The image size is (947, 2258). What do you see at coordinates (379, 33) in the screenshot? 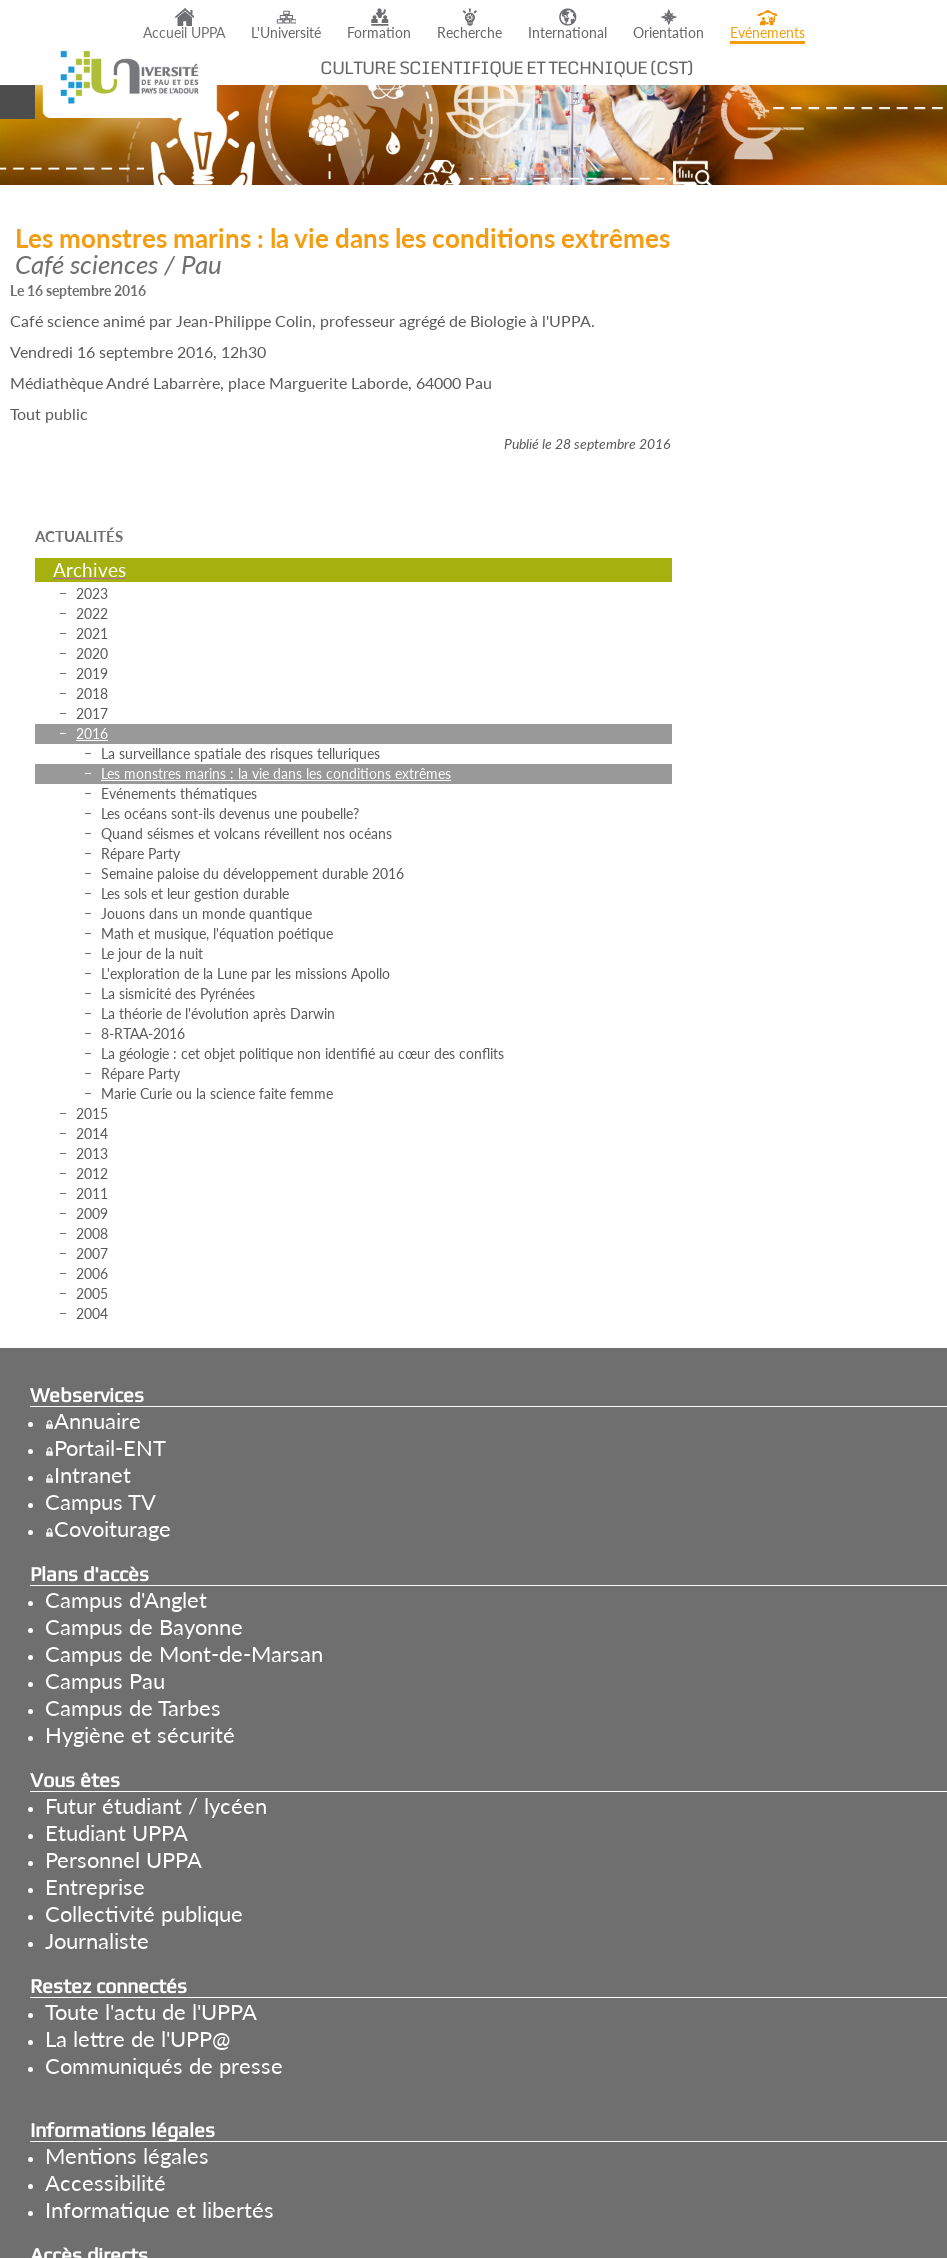
I see `Formation` at bounding box center [379, 33].